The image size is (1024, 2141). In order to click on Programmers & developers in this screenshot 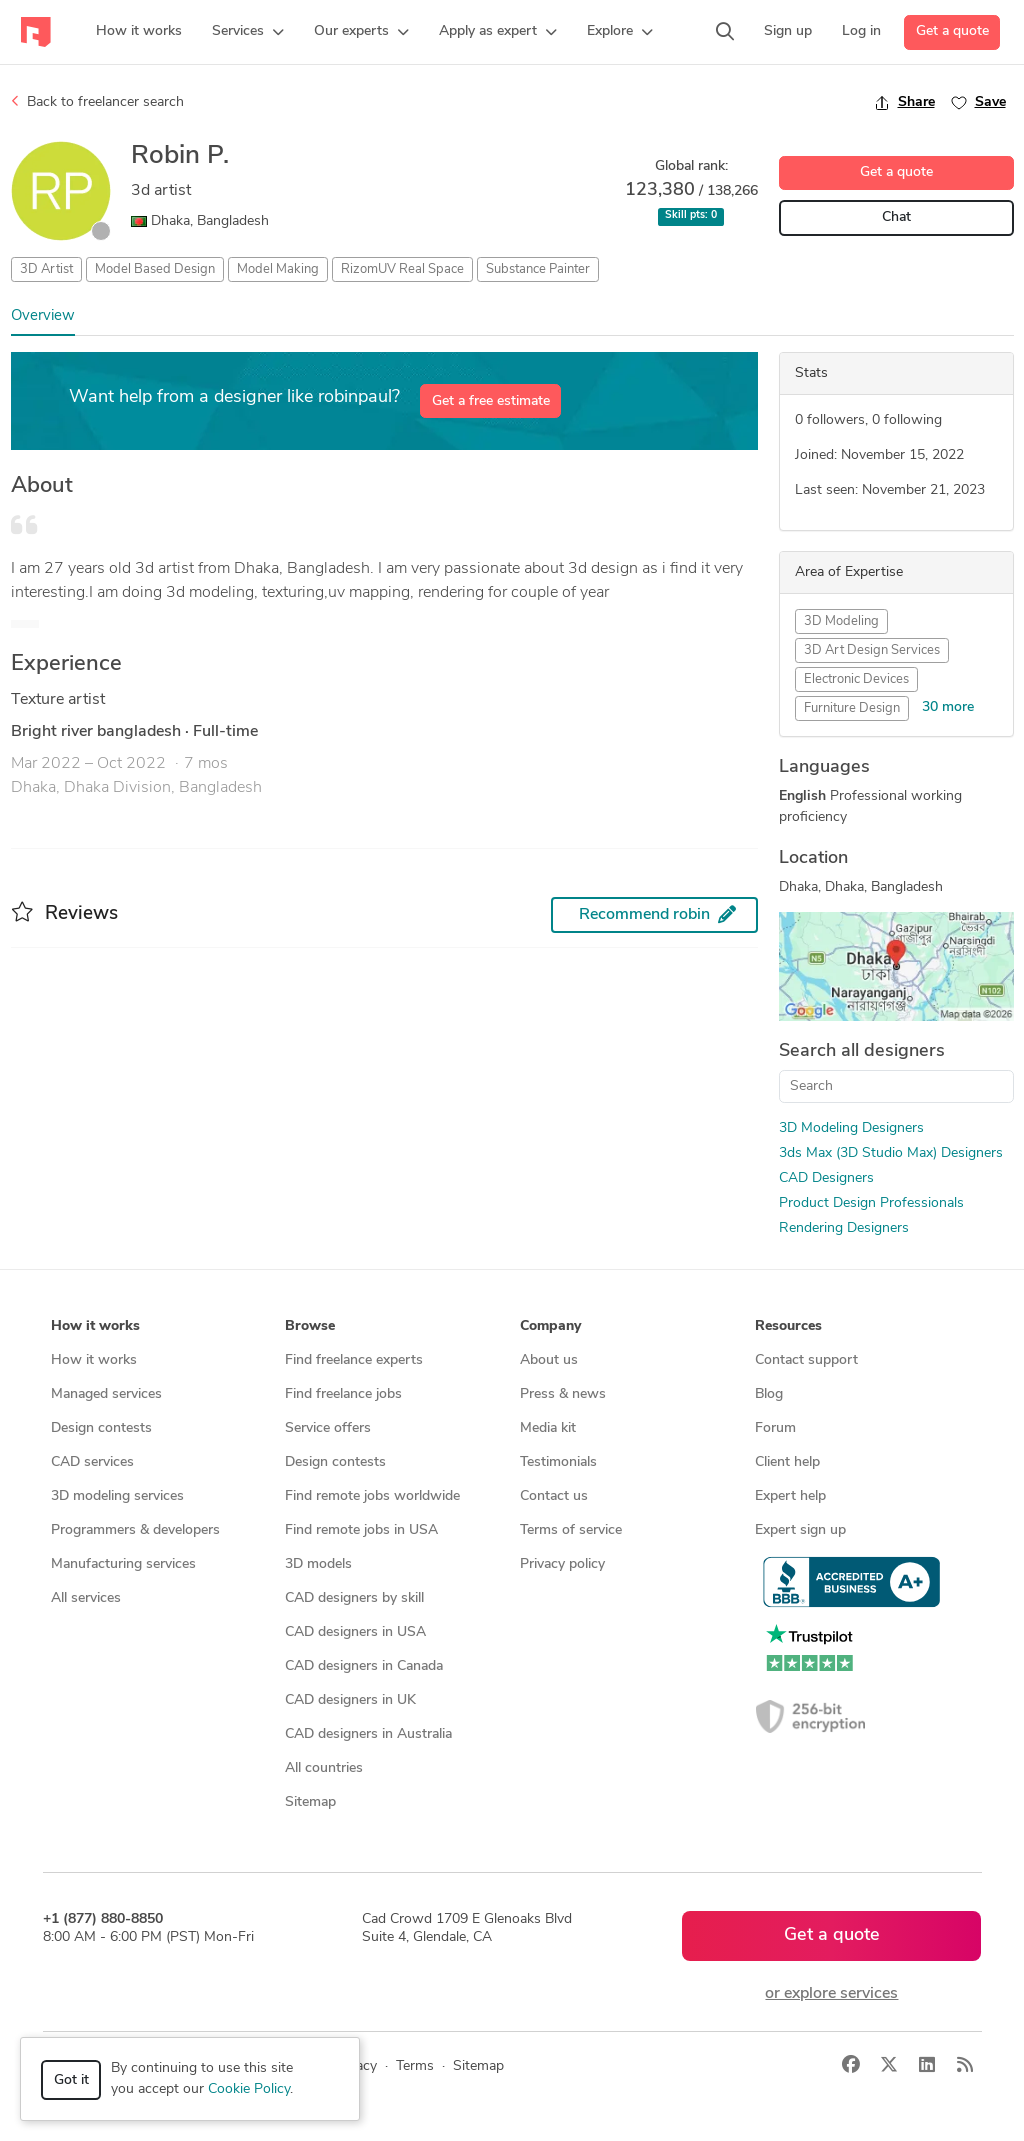, I will do `click(135, 1530)`.